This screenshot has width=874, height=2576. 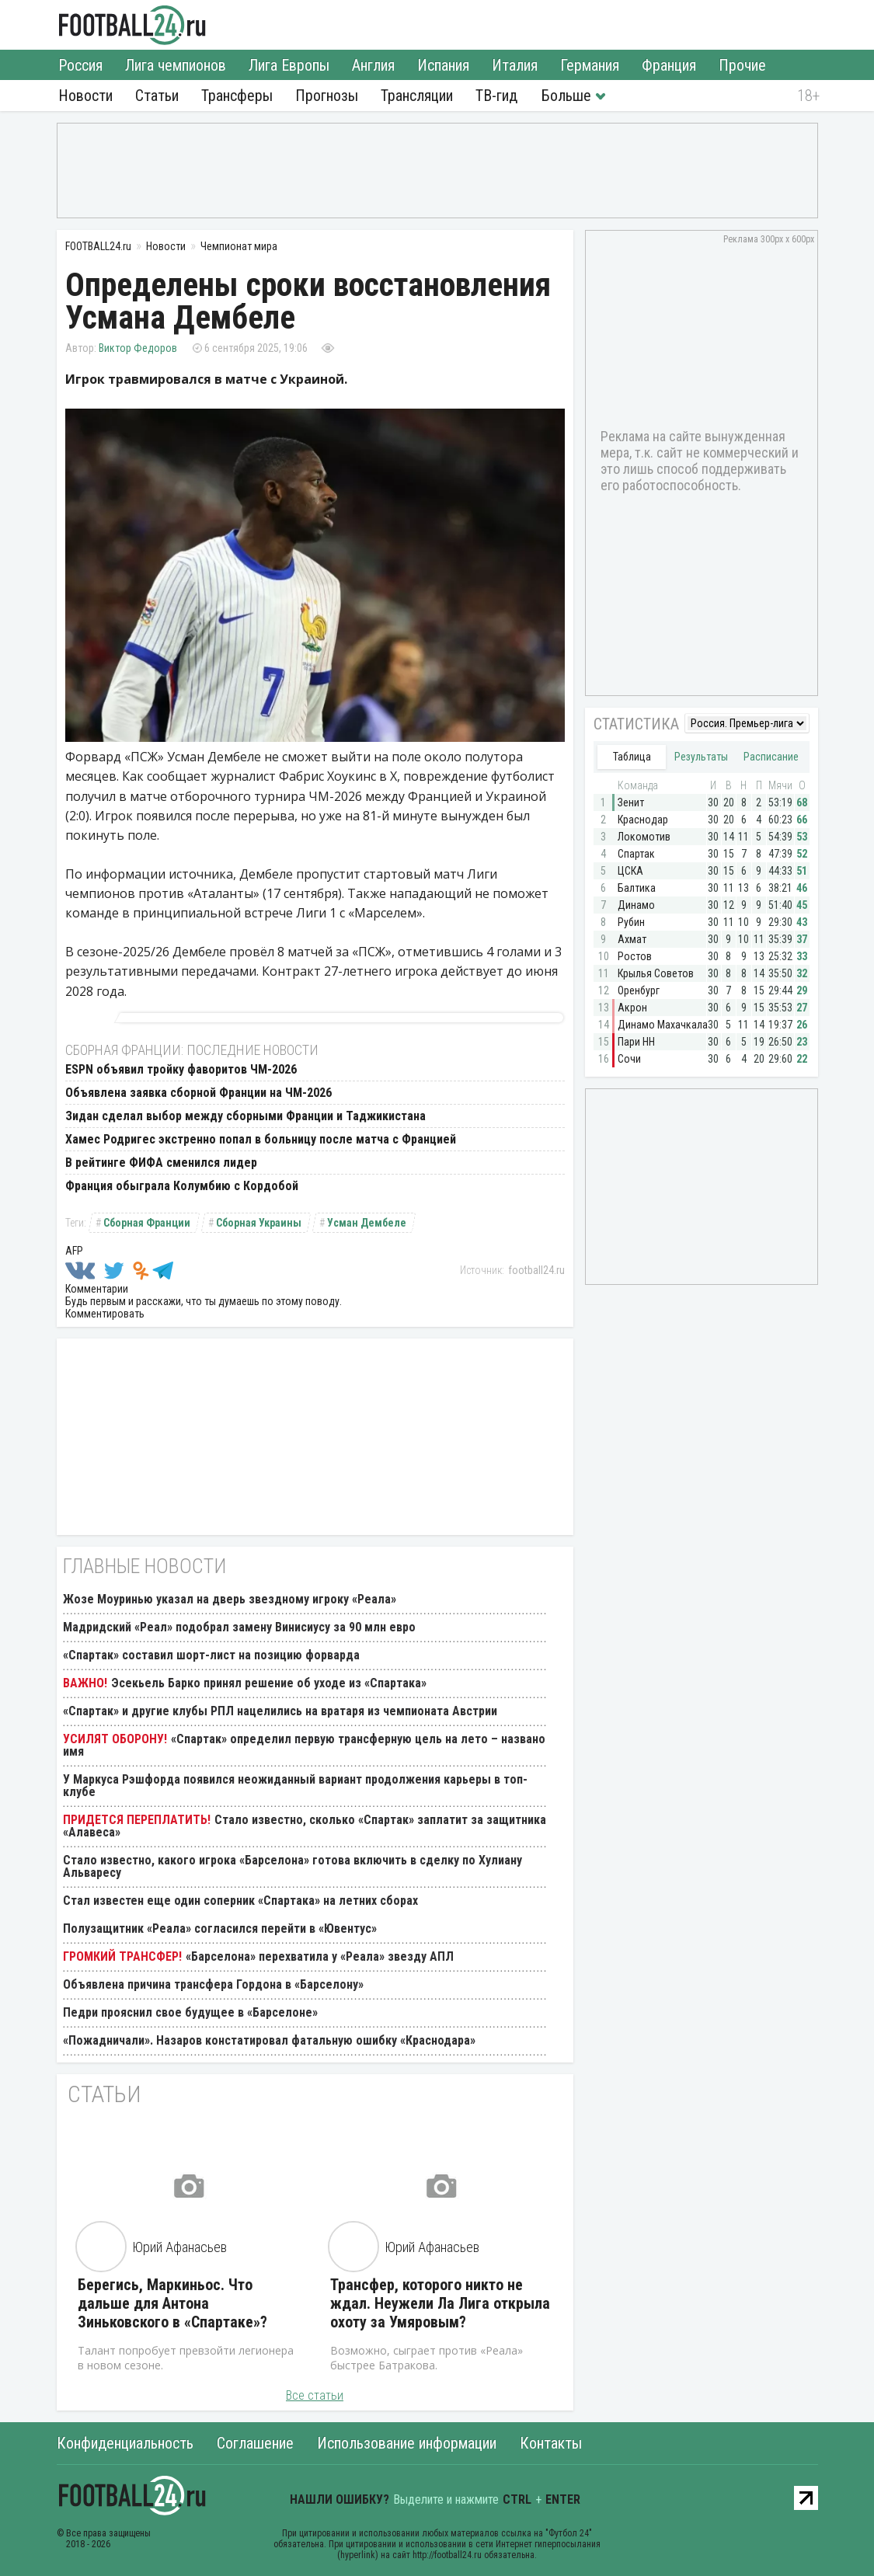 I want to click on Трансляции, so click(x=417, y=95).